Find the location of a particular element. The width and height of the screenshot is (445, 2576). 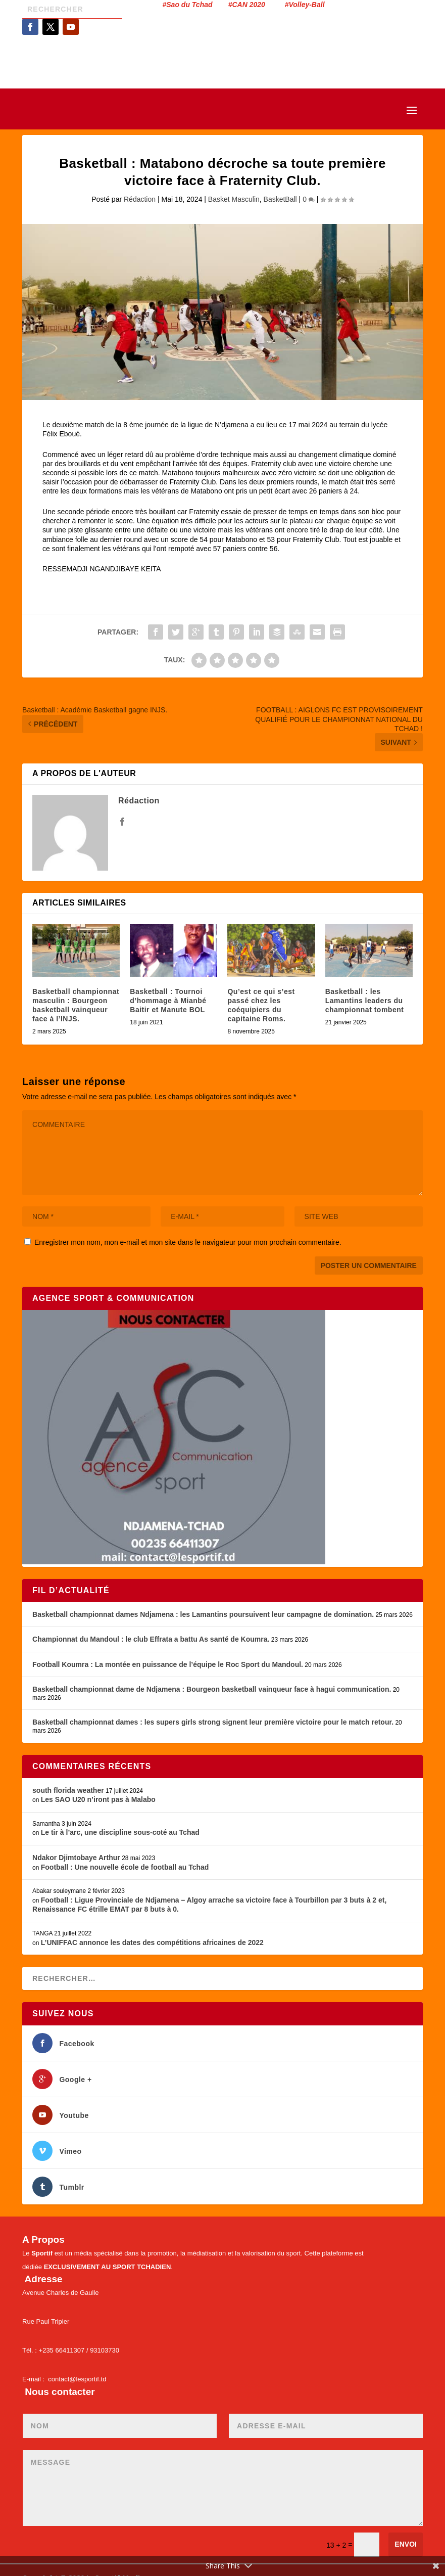

Le tir à l’arc, une discipline sous-coté au Tchad is located at coordinates (120, 1832).